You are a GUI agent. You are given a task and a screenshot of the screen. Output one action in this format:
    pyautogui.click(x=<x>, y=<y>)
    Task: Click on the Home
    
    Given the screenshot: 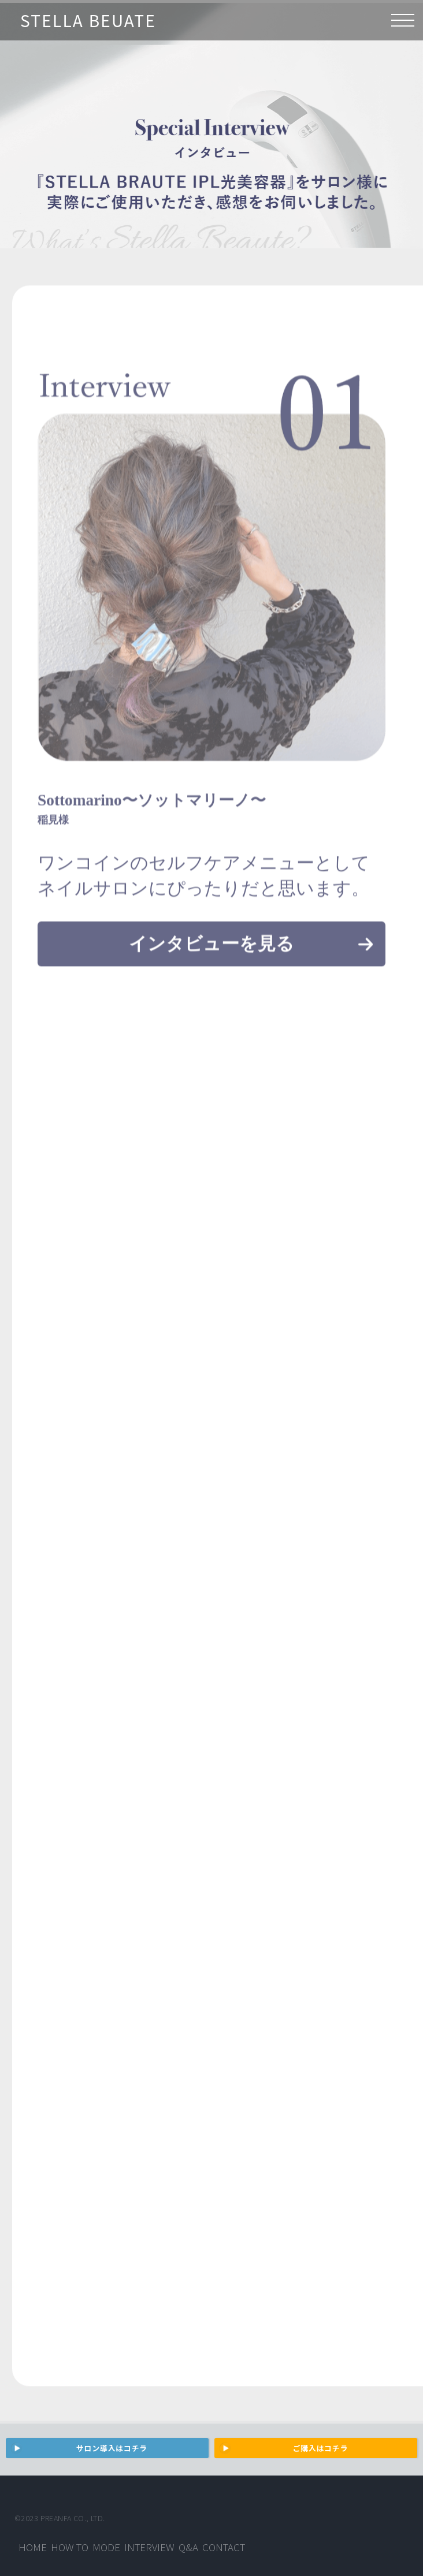 What is the action you would take?
    pyautogui.click(x=32, y=2547)
    